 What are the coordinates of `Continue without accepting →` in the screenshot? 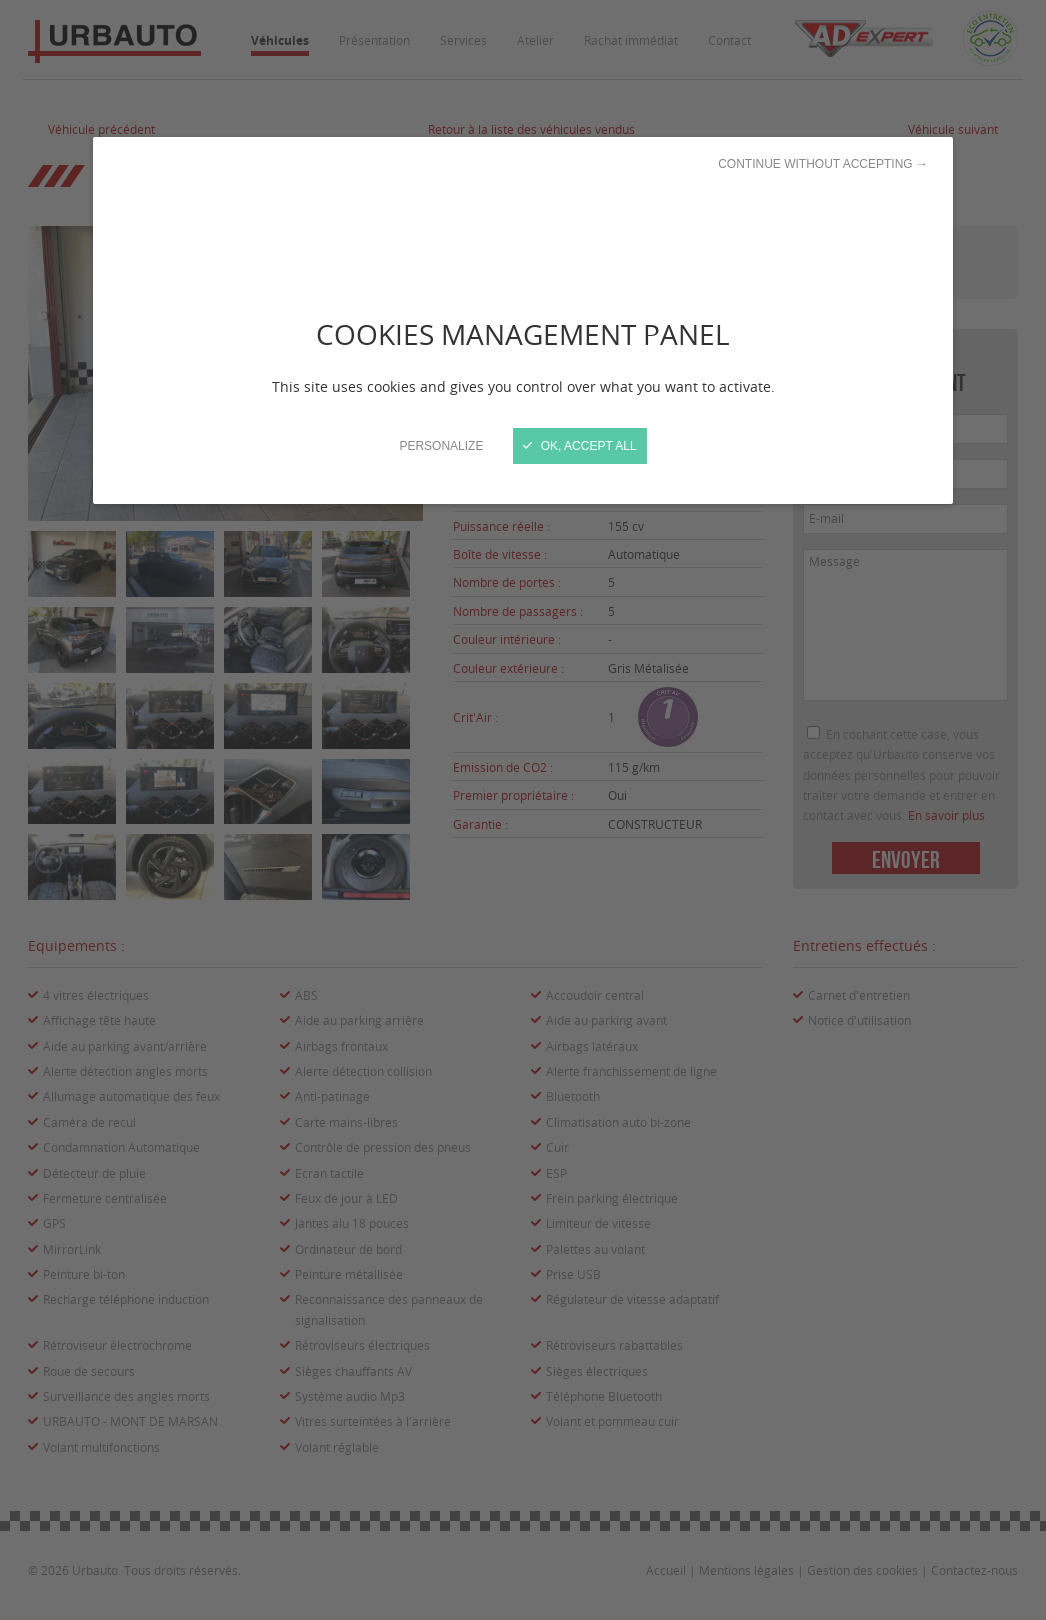 It's located at (823, 164).